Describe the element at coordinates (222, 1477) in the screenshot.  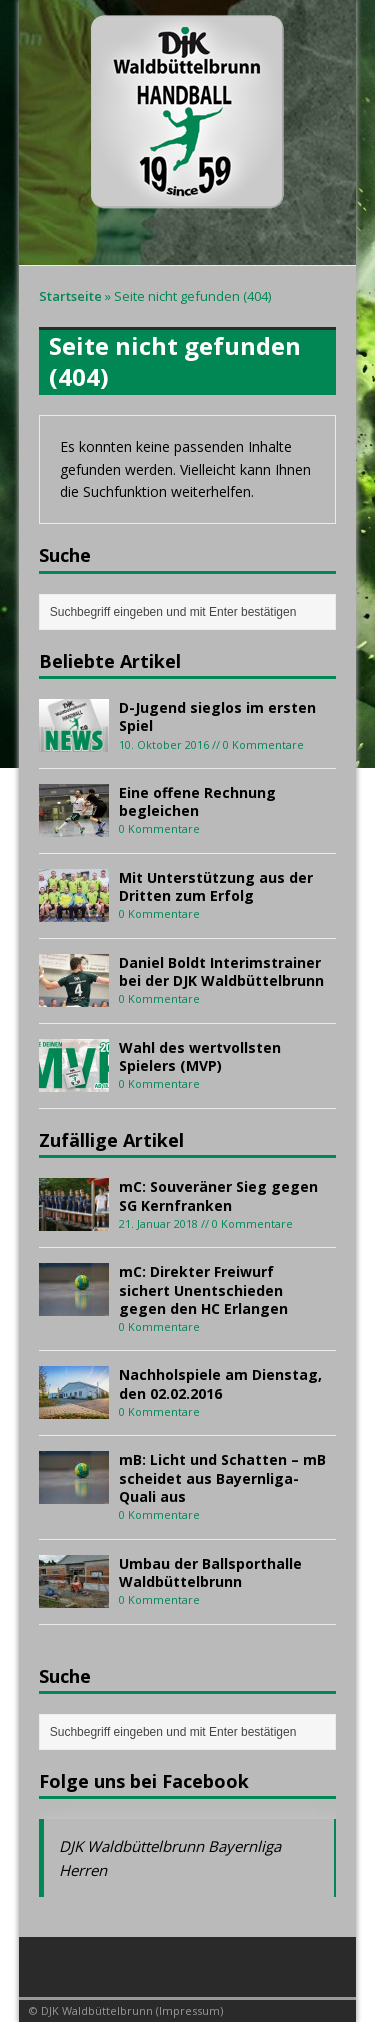
I see `mB: Licht und Schatten – mB scheidet aus Bayernliga-Quali aus` at that location.